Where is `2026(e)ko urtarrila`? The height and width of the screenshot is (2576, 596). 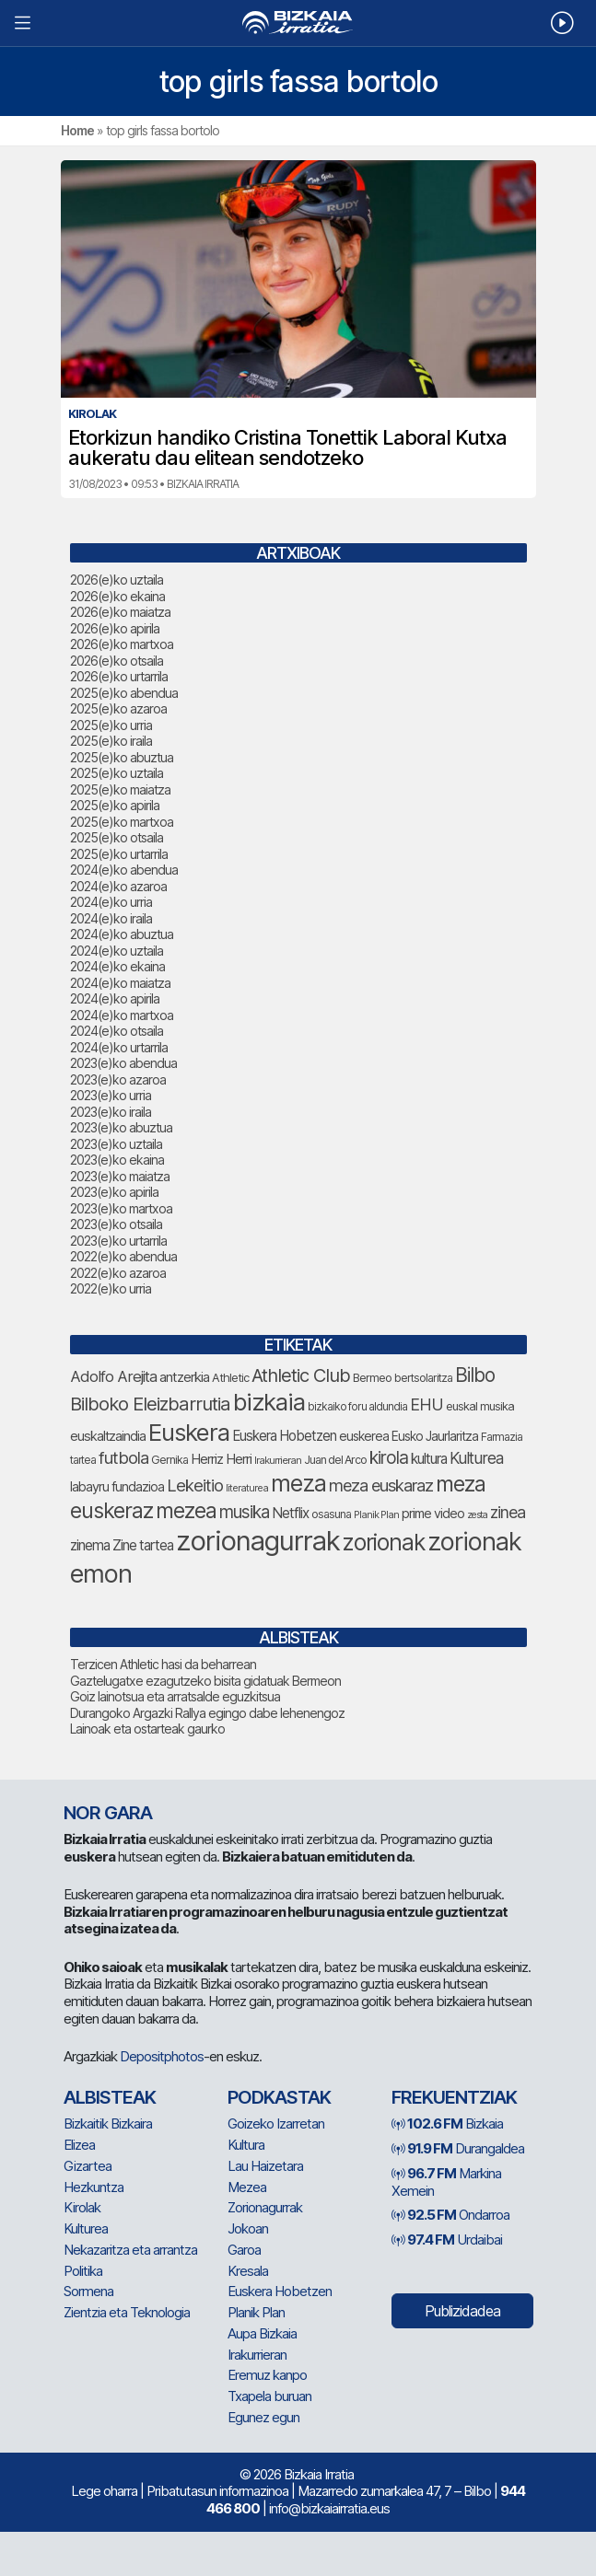 2026(e)ko urtarrila is located at coordinates (119, 676).